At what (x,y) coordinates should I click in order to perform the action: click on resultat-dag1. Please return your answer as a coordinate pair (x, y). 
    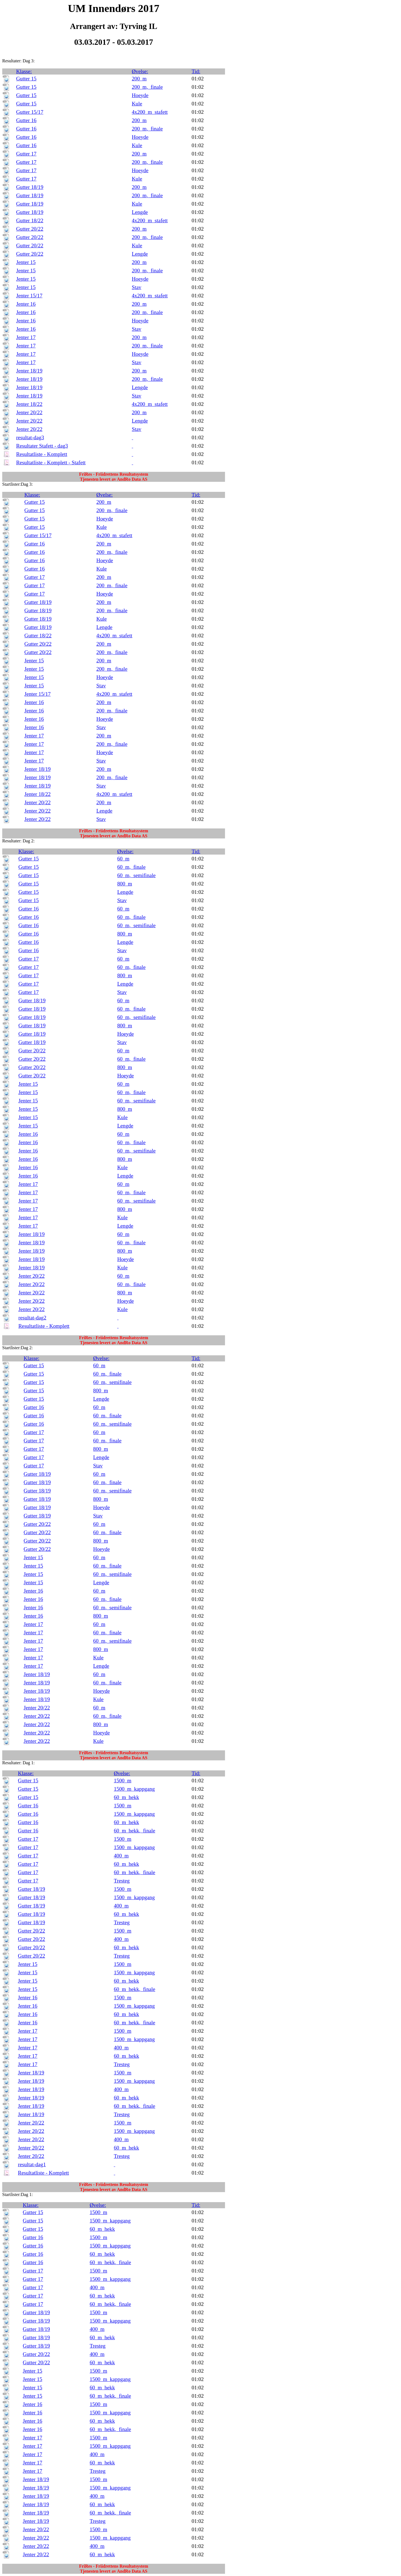
    Looking at the image, I should click on (32, 2164).